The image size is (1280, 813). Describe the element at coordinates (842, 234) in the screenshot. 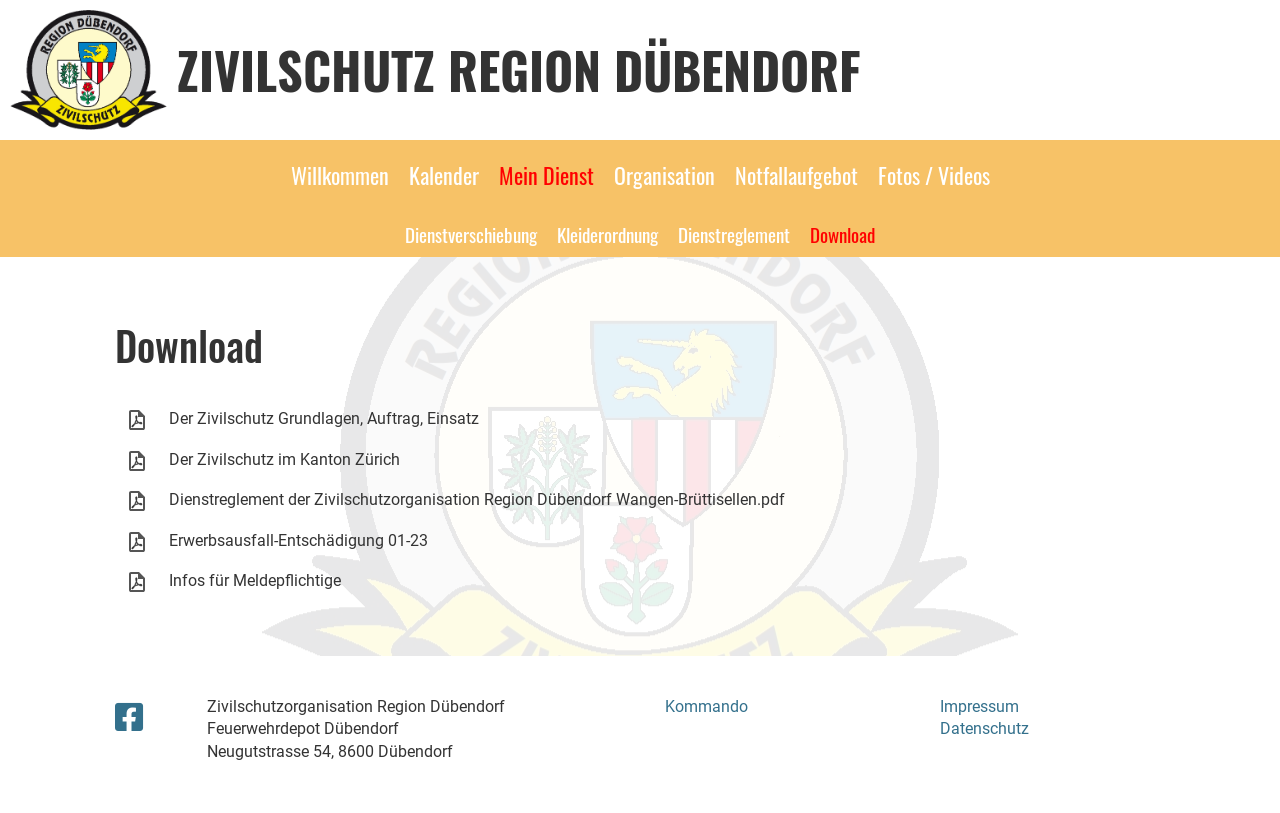

I see `Download` at that location.